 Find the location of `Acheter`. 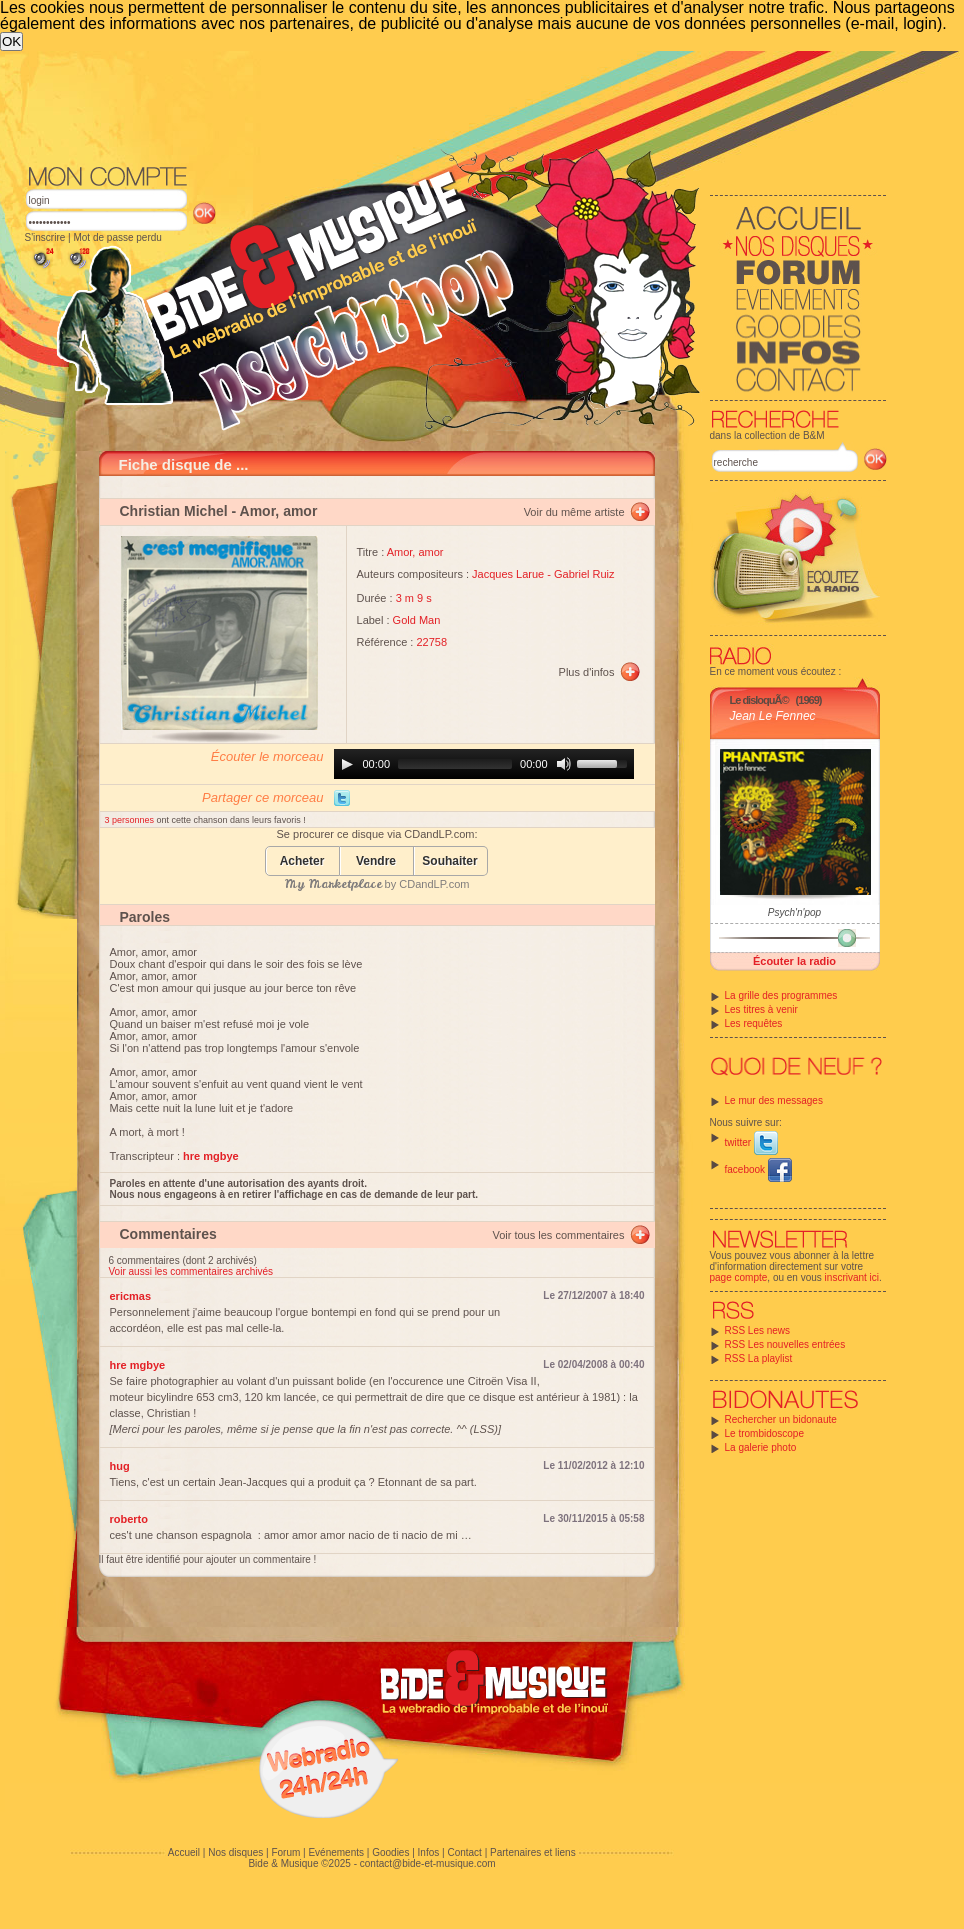

Acheter is located at coordinates (302, 861).